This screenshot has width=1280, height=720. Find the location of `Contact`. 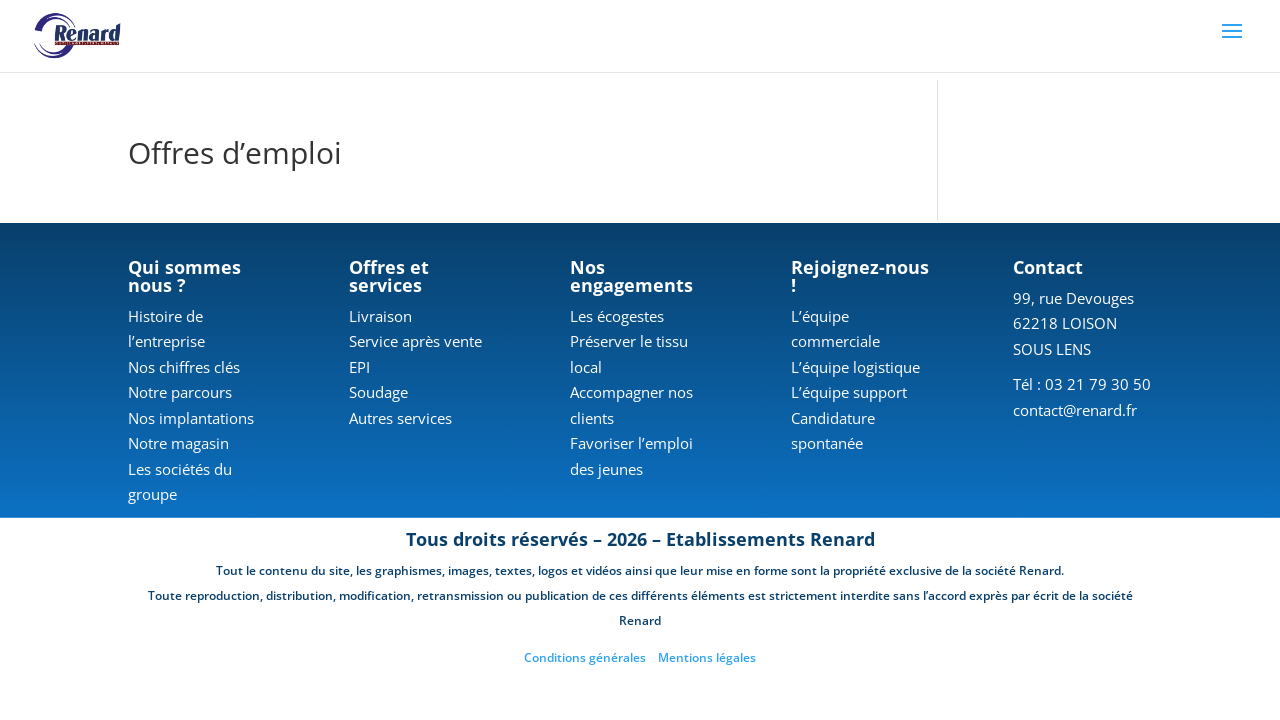

Contact is located at coordinates (1048, 267).